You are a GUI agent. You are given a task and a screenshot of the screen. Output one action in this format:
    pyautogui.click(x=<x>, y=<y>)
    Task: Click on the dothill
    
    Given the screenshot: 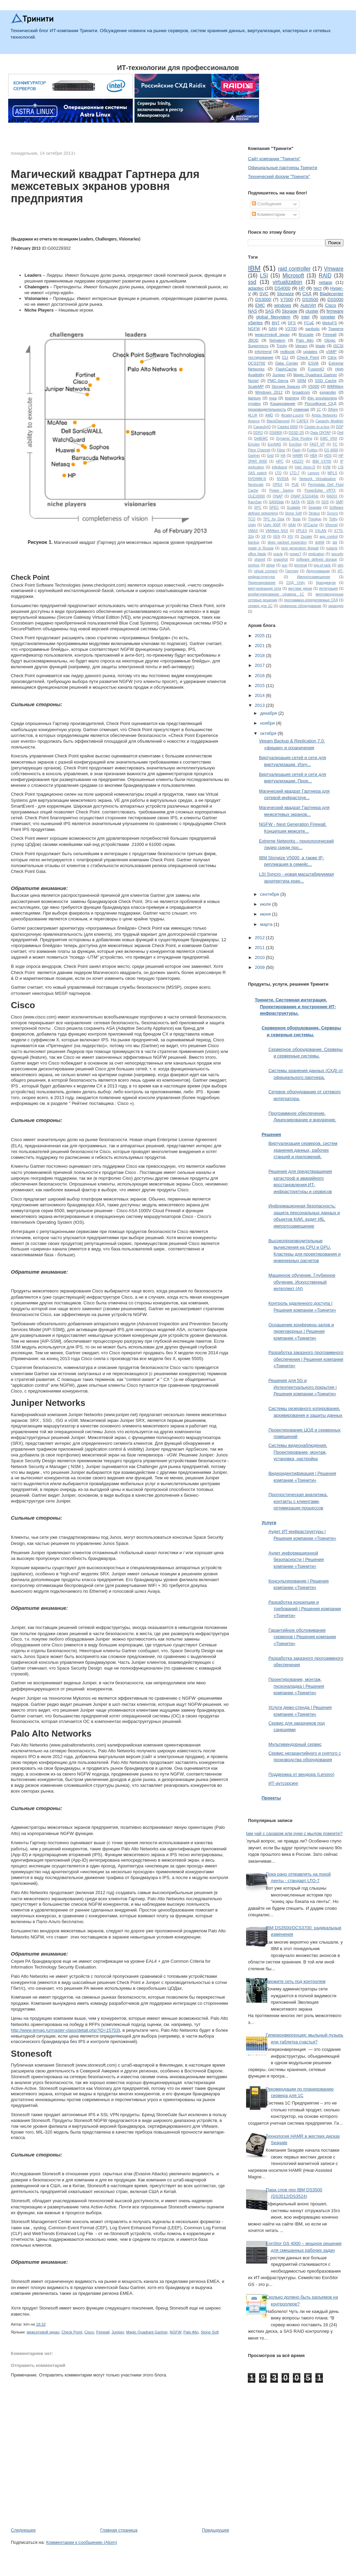 What is the action you would take?
    pyautogui.click(x=319, y=542)
    